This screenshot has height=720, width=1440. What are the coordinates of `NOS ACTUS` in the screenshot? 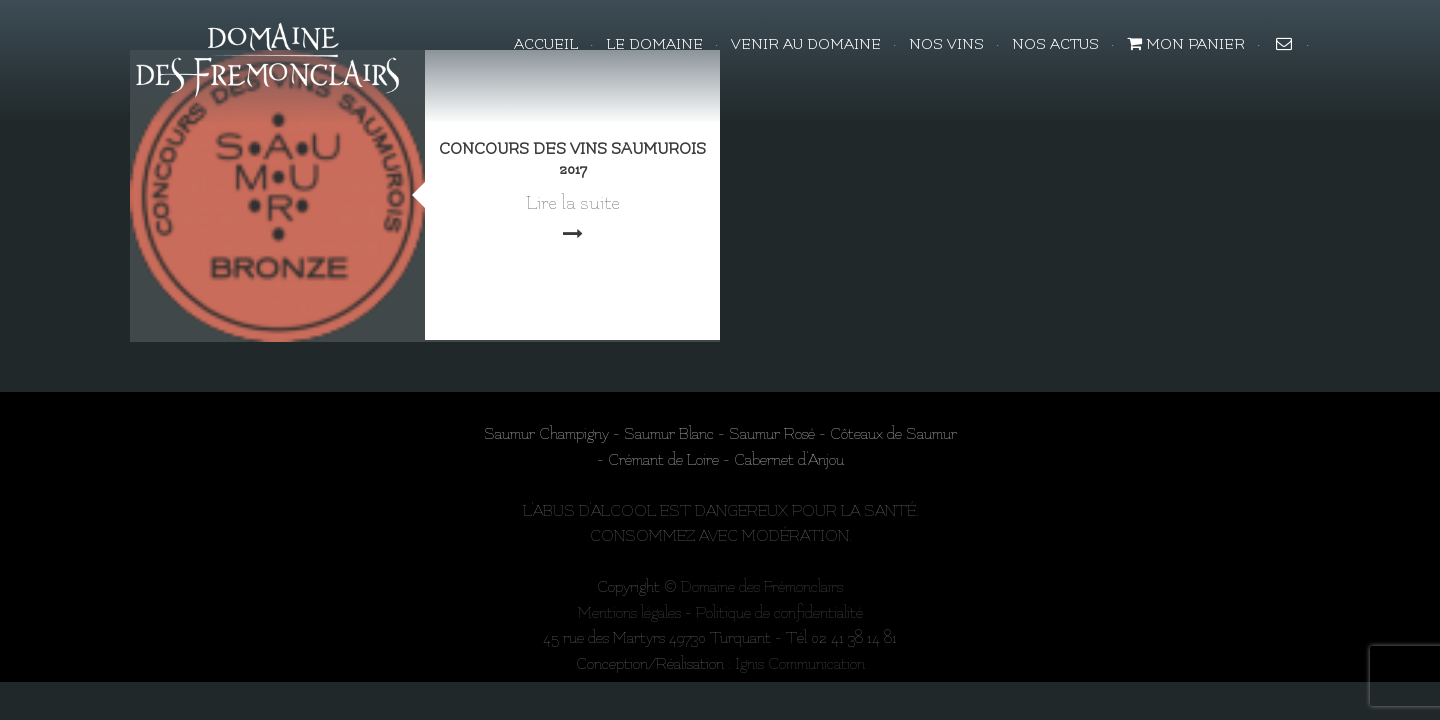 It's located at (1055, 44).